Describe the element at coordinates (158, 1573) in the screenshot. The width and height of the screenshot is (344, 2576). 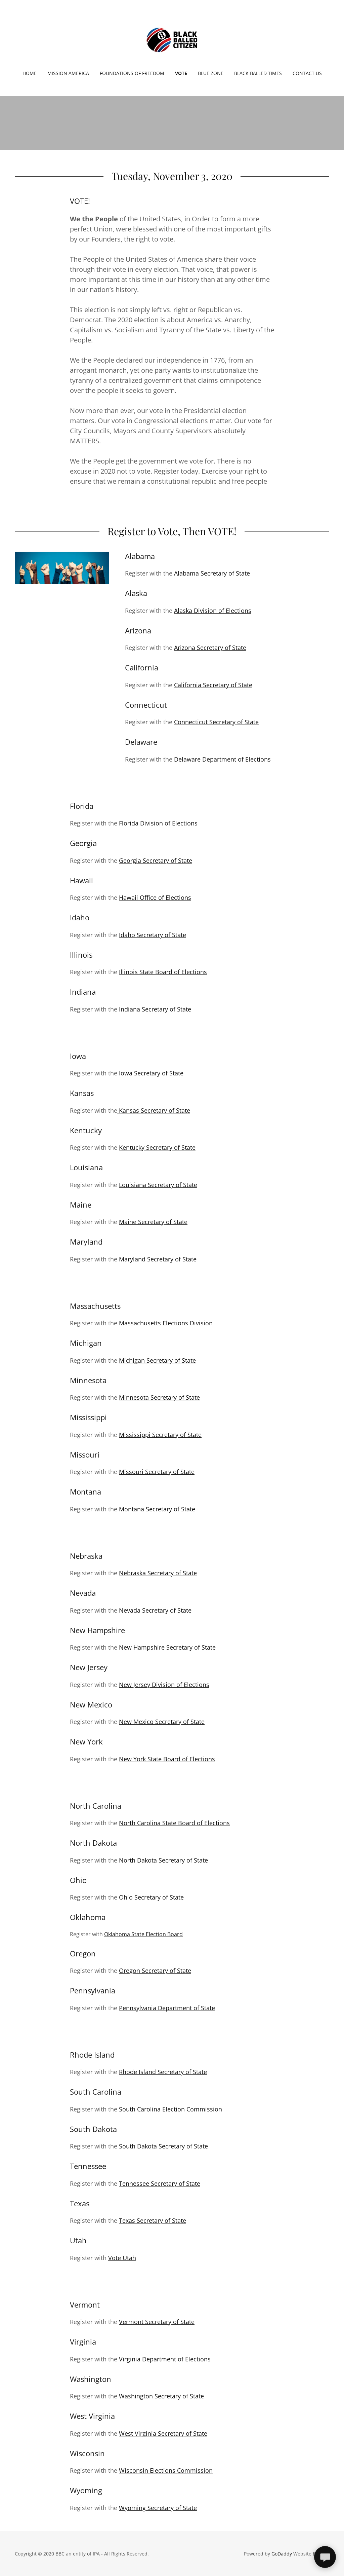
I see `Nebraska Secretary of State` at that location.